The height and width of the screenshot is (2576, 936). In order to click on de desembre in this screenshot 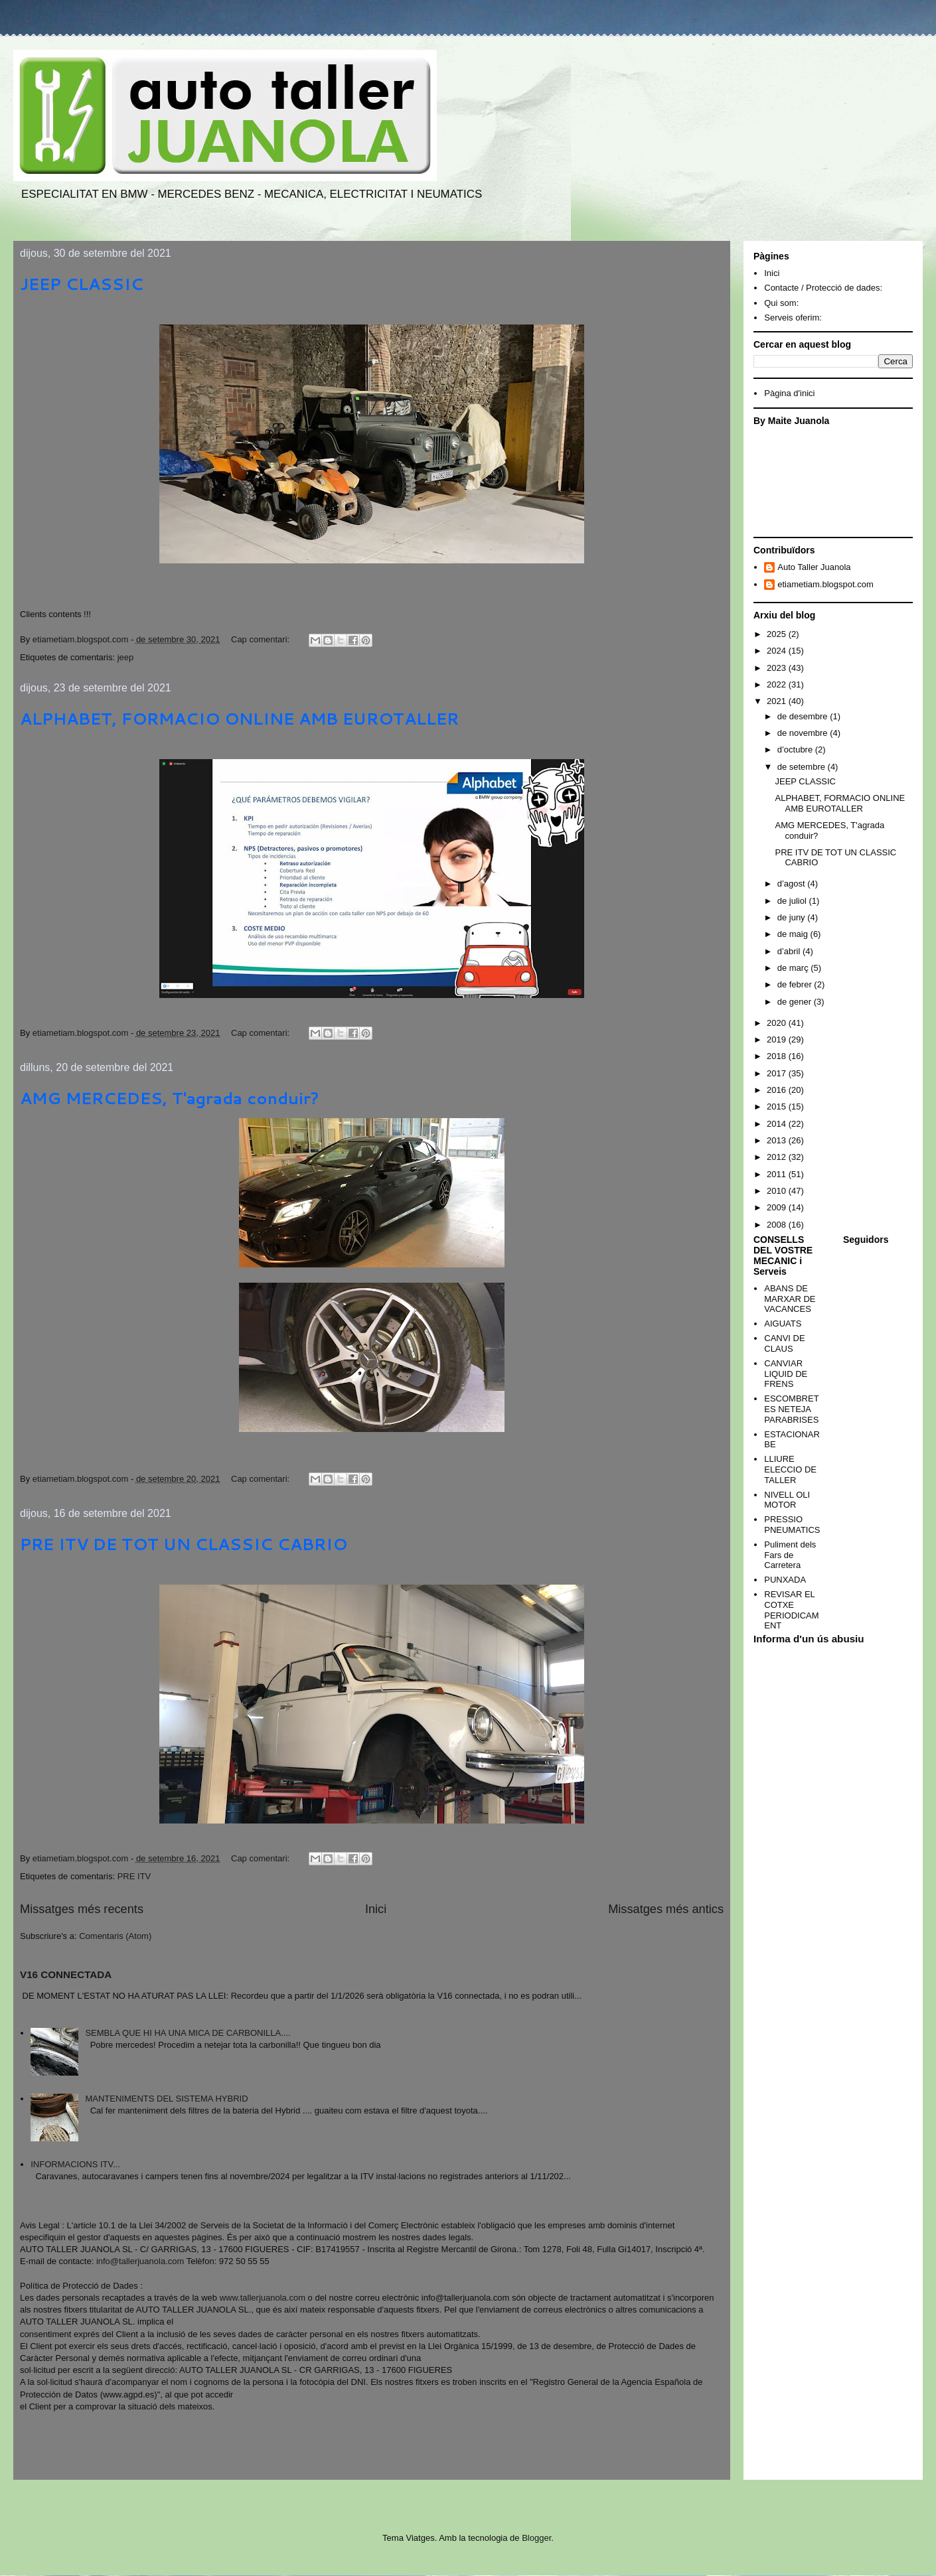, I will do `click(803, 716)`.